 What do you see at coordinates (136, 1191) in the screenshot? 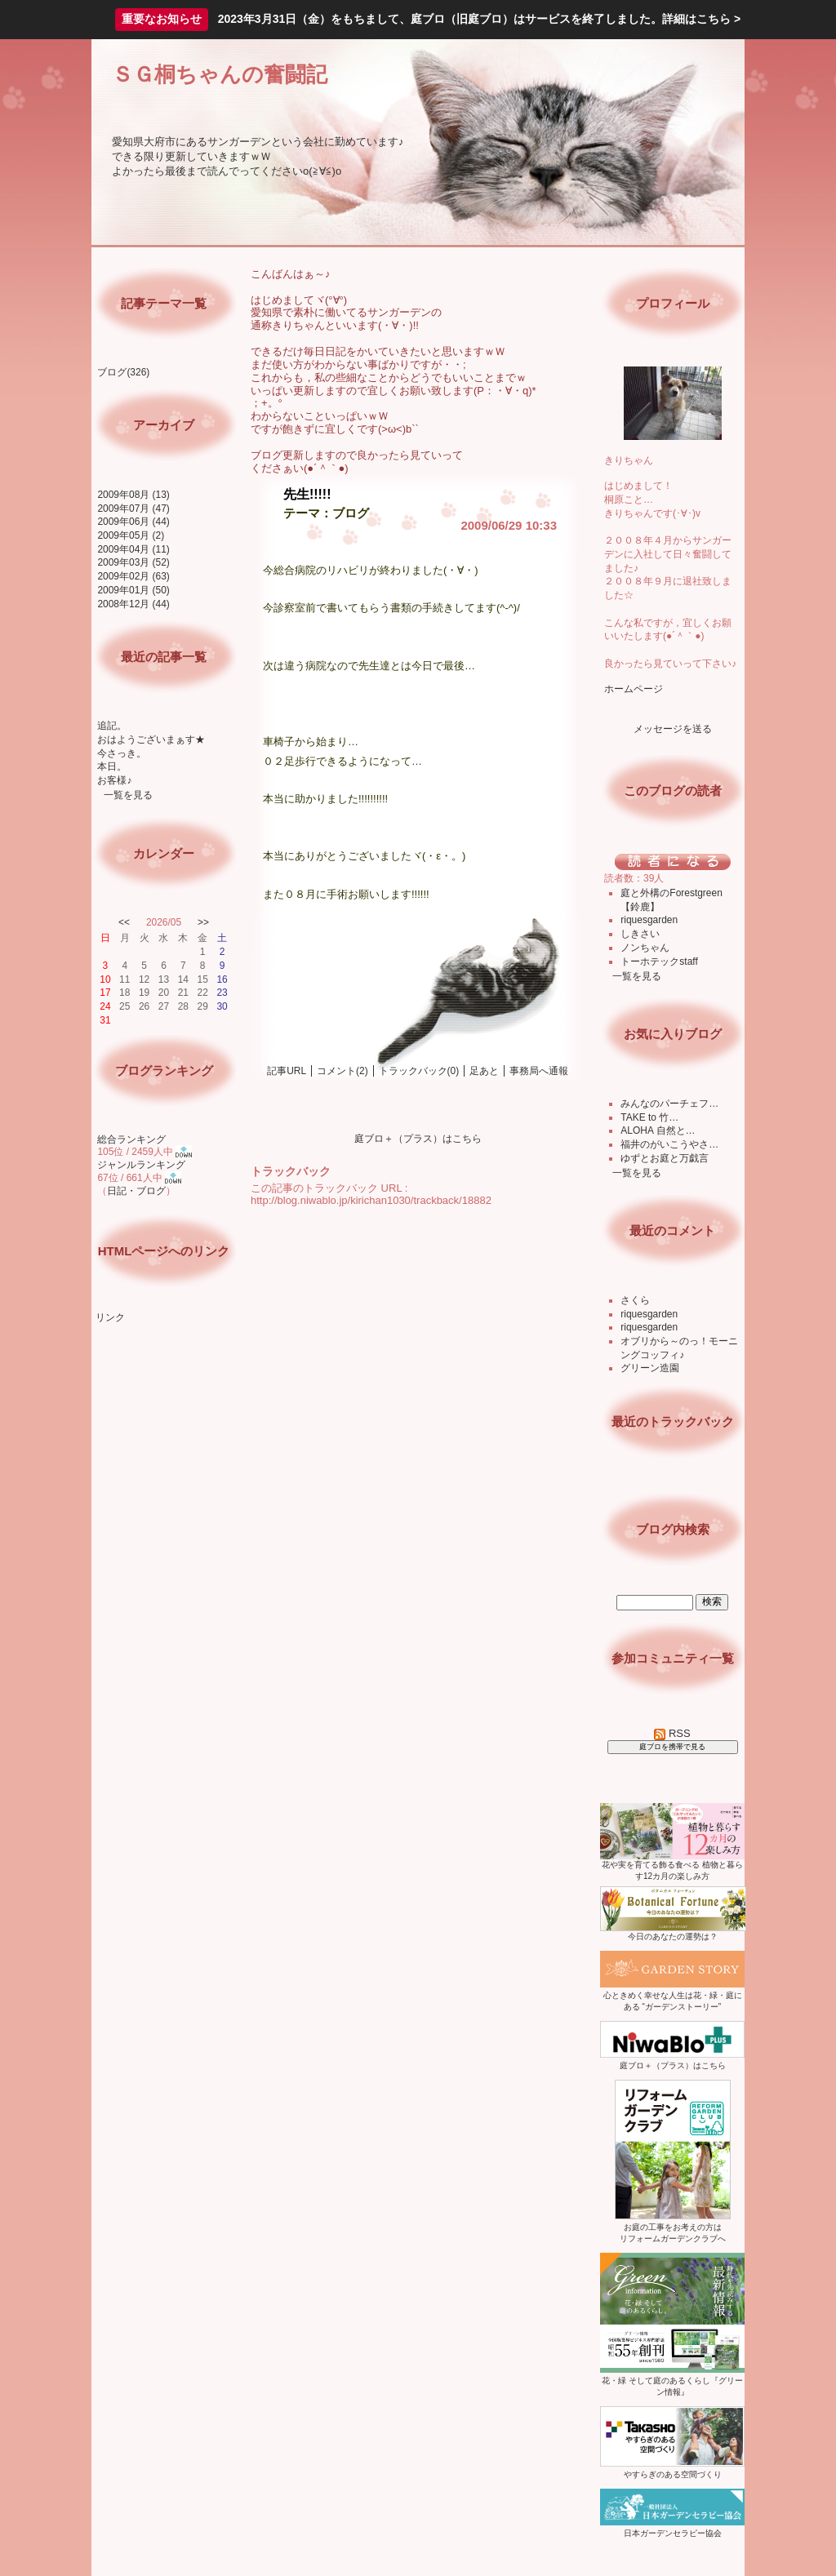
I see `日記・ブログ` at bounding box center [136, 1191].